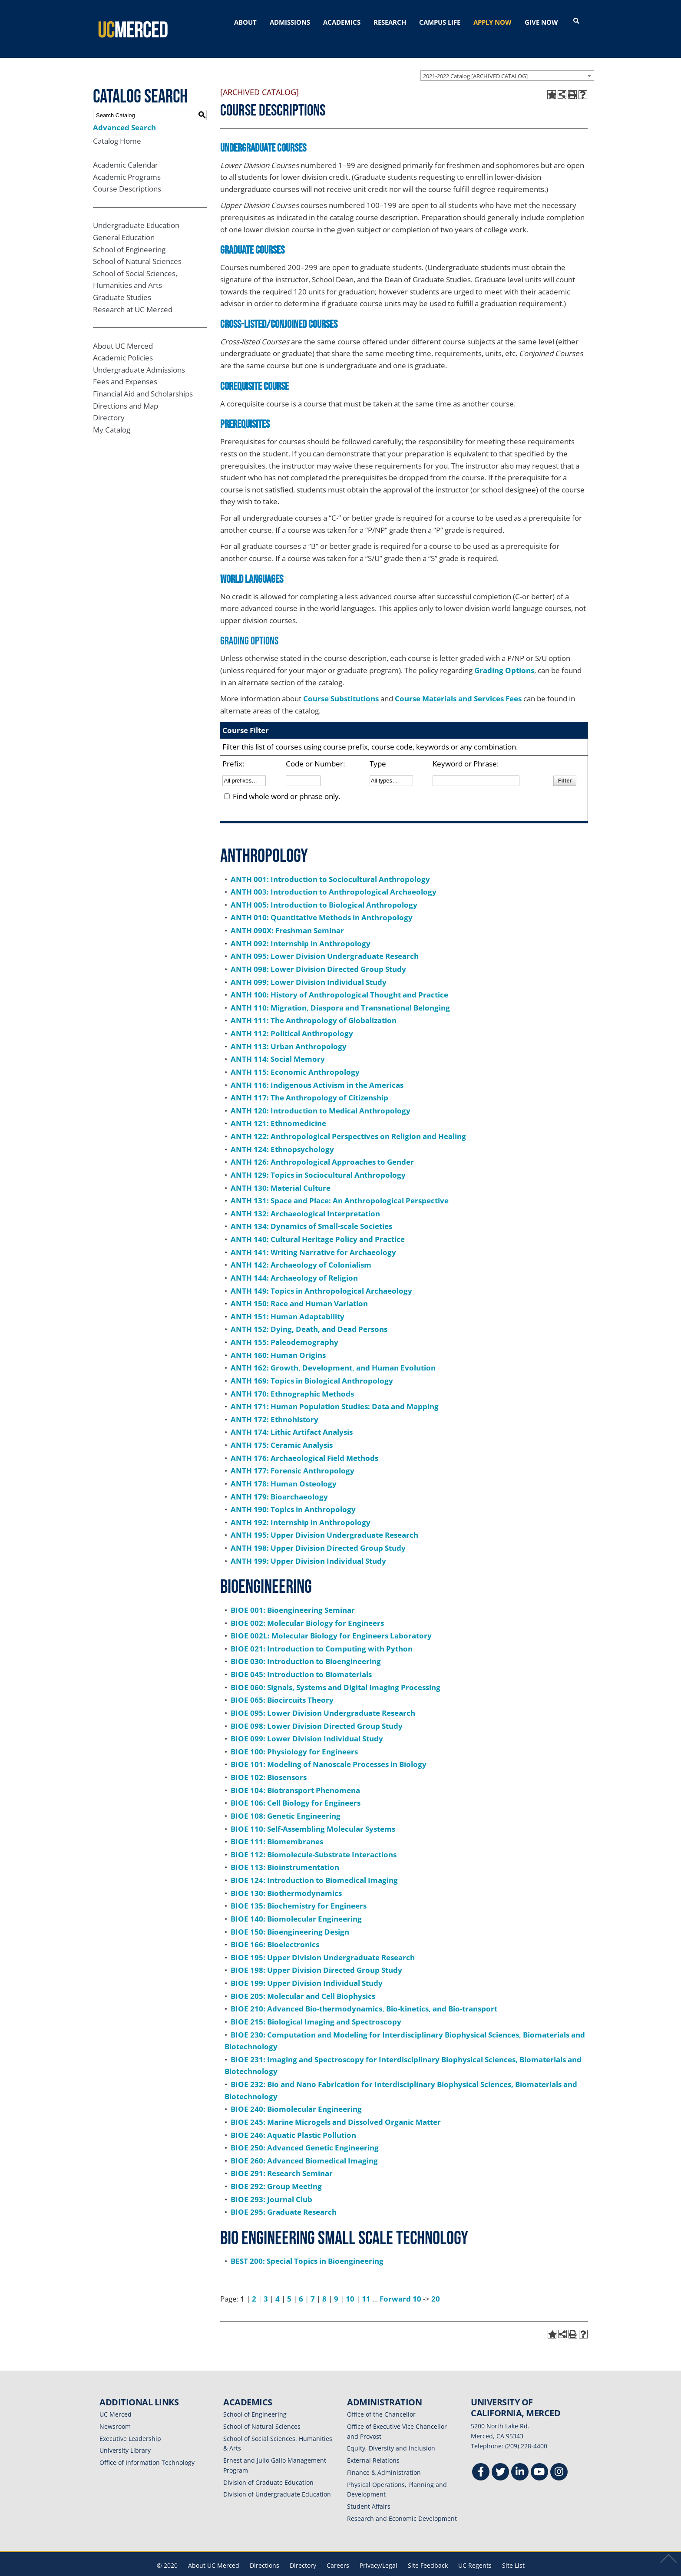  What do you see at coordinates (316, 1956) in the screenshot?
I see `BIOE 198: Upper Division Directed Group Study` at bounding box center [316, 1956].